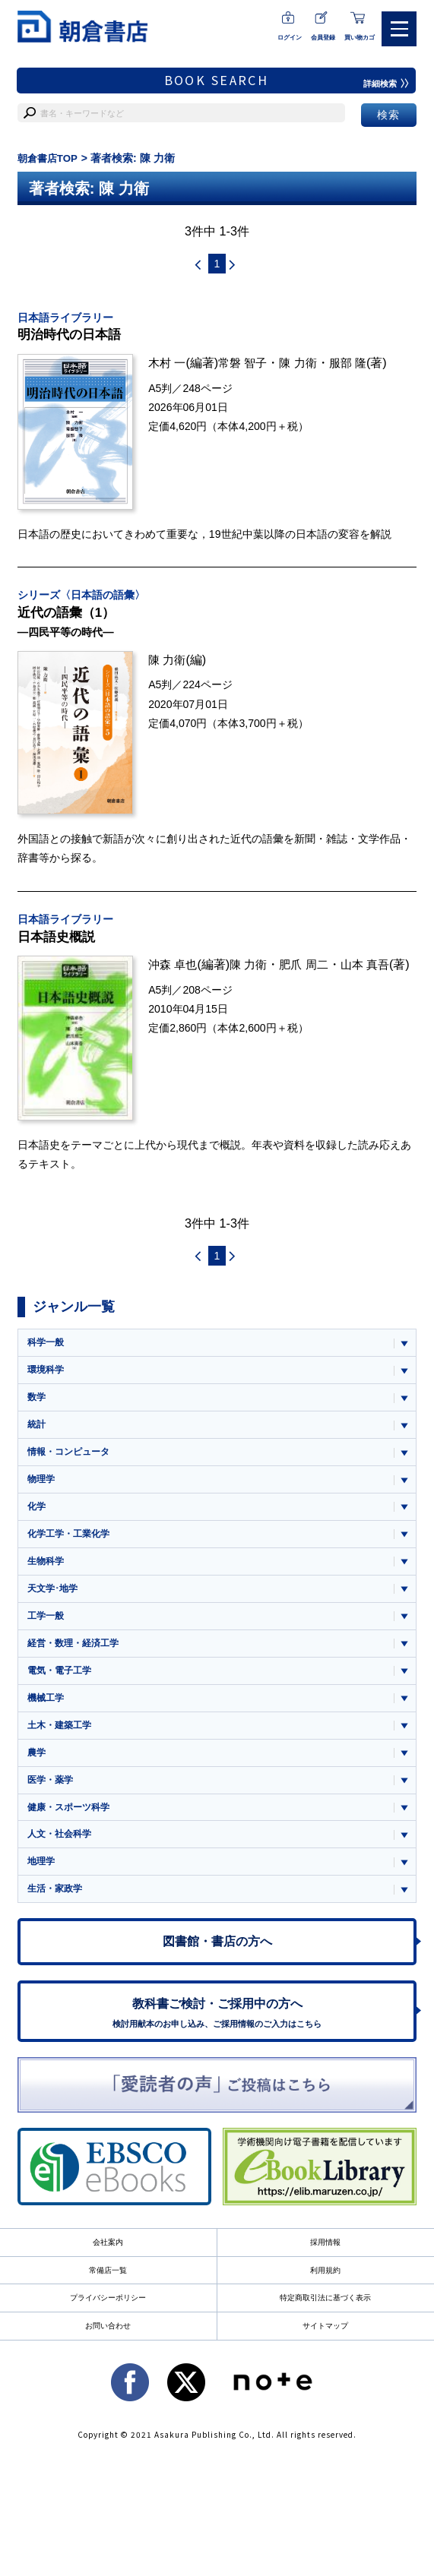  Describe the element at coordinates (108, 2304) in the screenshot. I see `常備店一覧` at that location.